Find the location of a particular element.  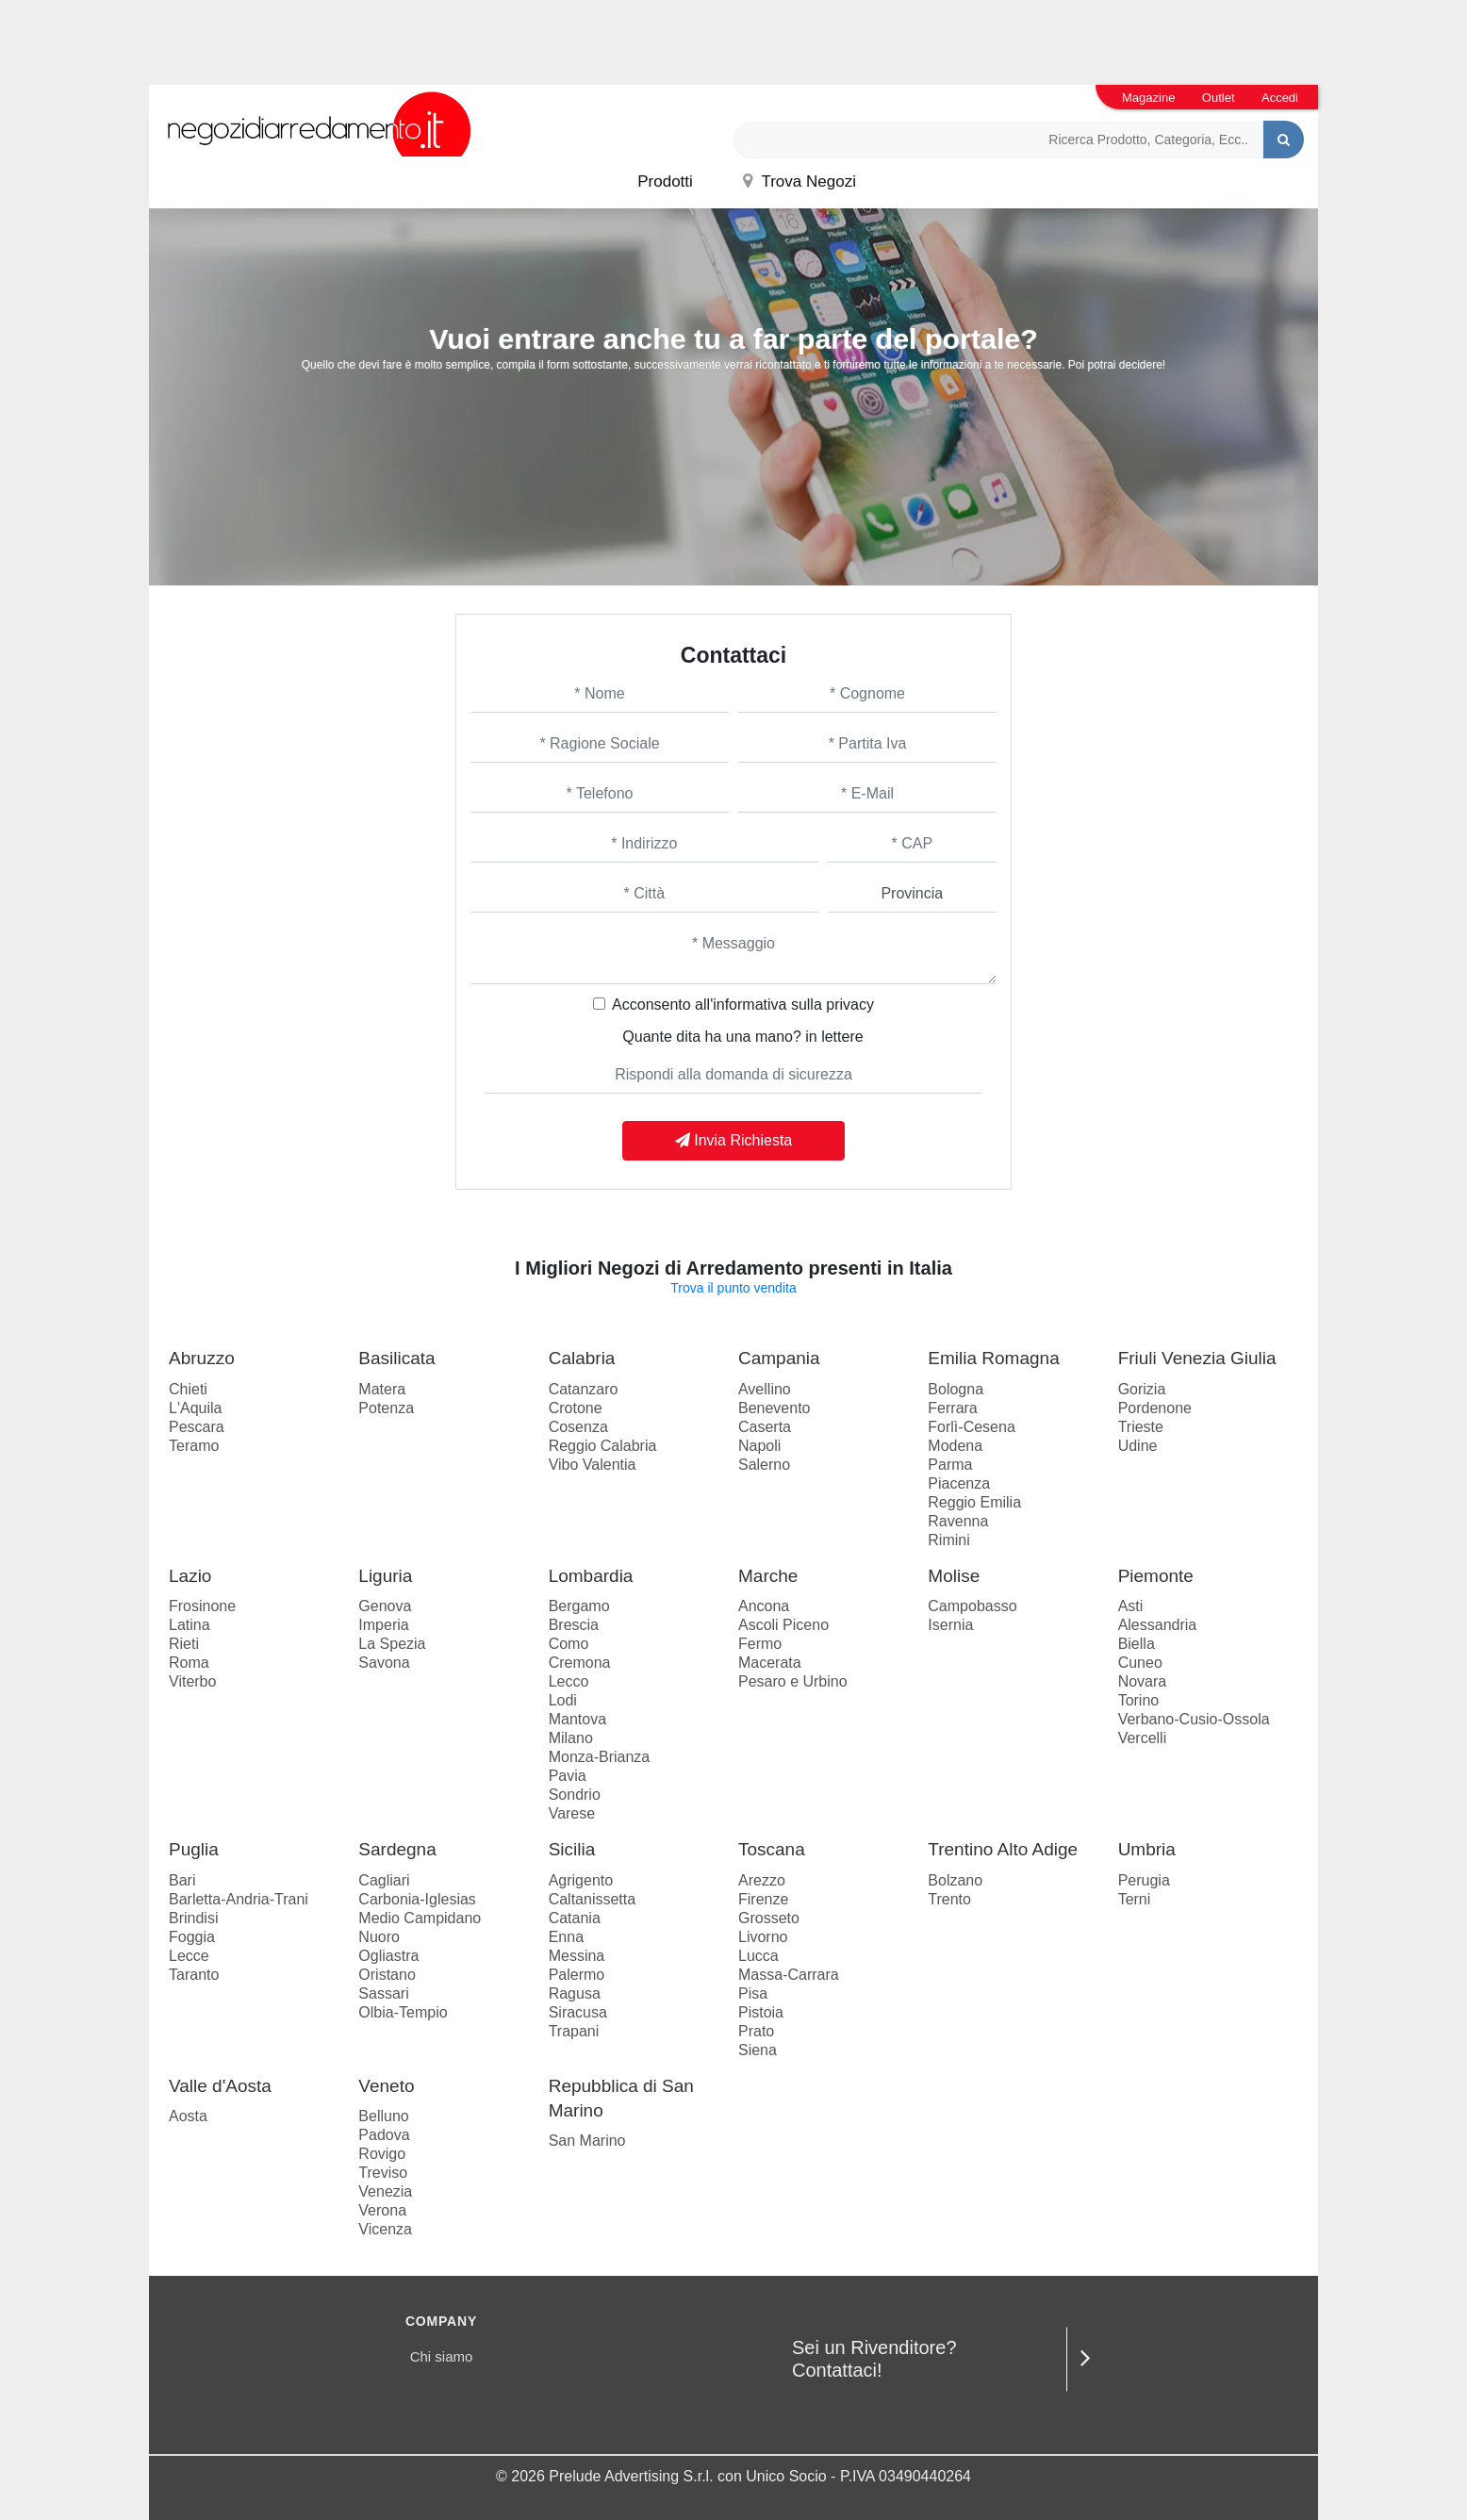

Fermo is located at coordinates (760, 1644).